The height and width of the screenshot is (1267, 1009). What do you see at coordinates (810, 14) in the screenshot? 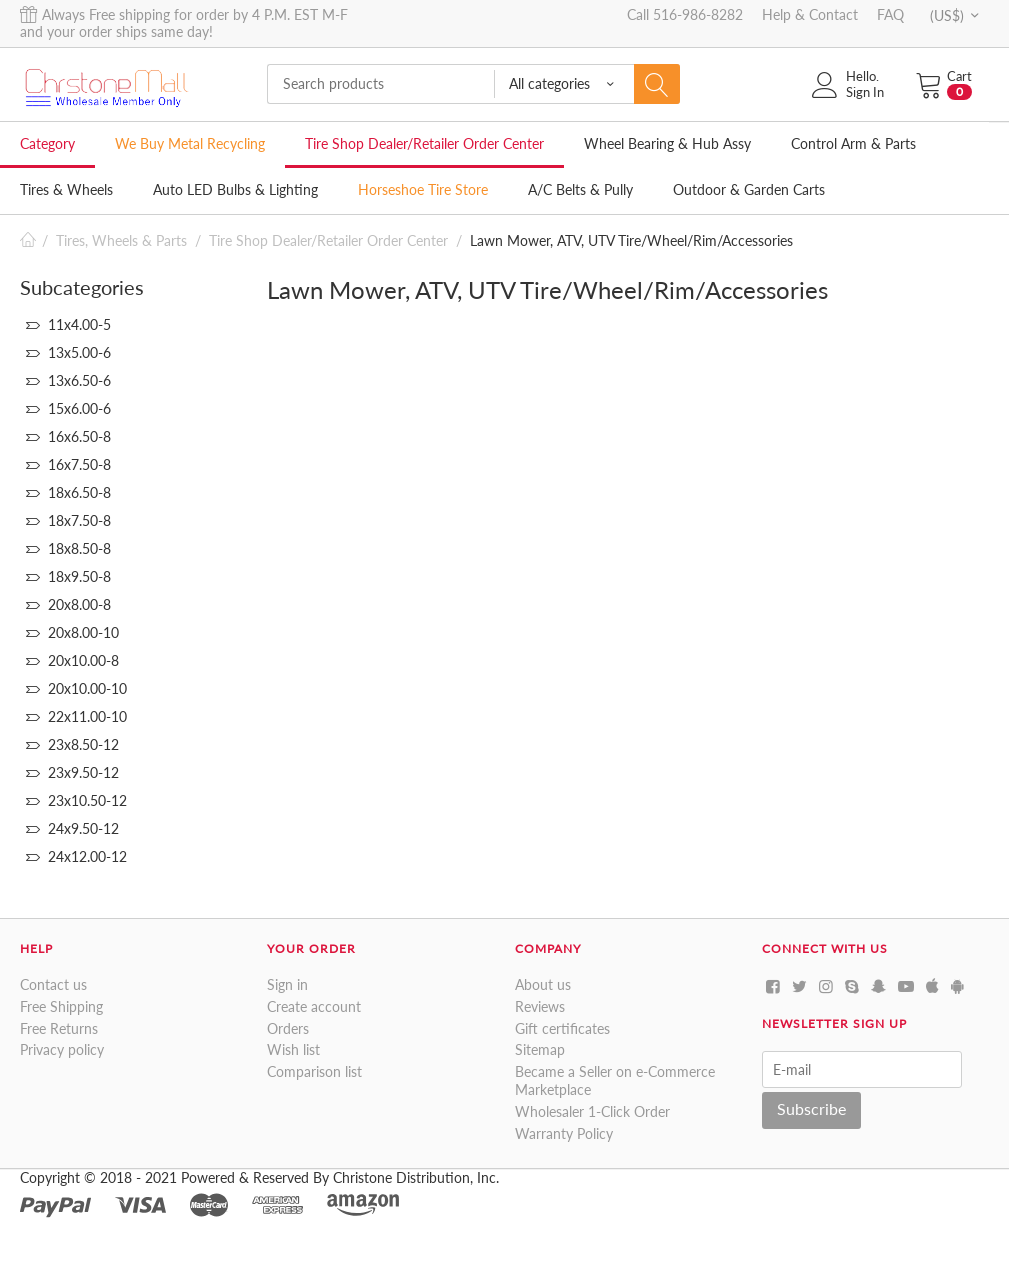
I see `Help & Contact` at bounding box center [810, 14].